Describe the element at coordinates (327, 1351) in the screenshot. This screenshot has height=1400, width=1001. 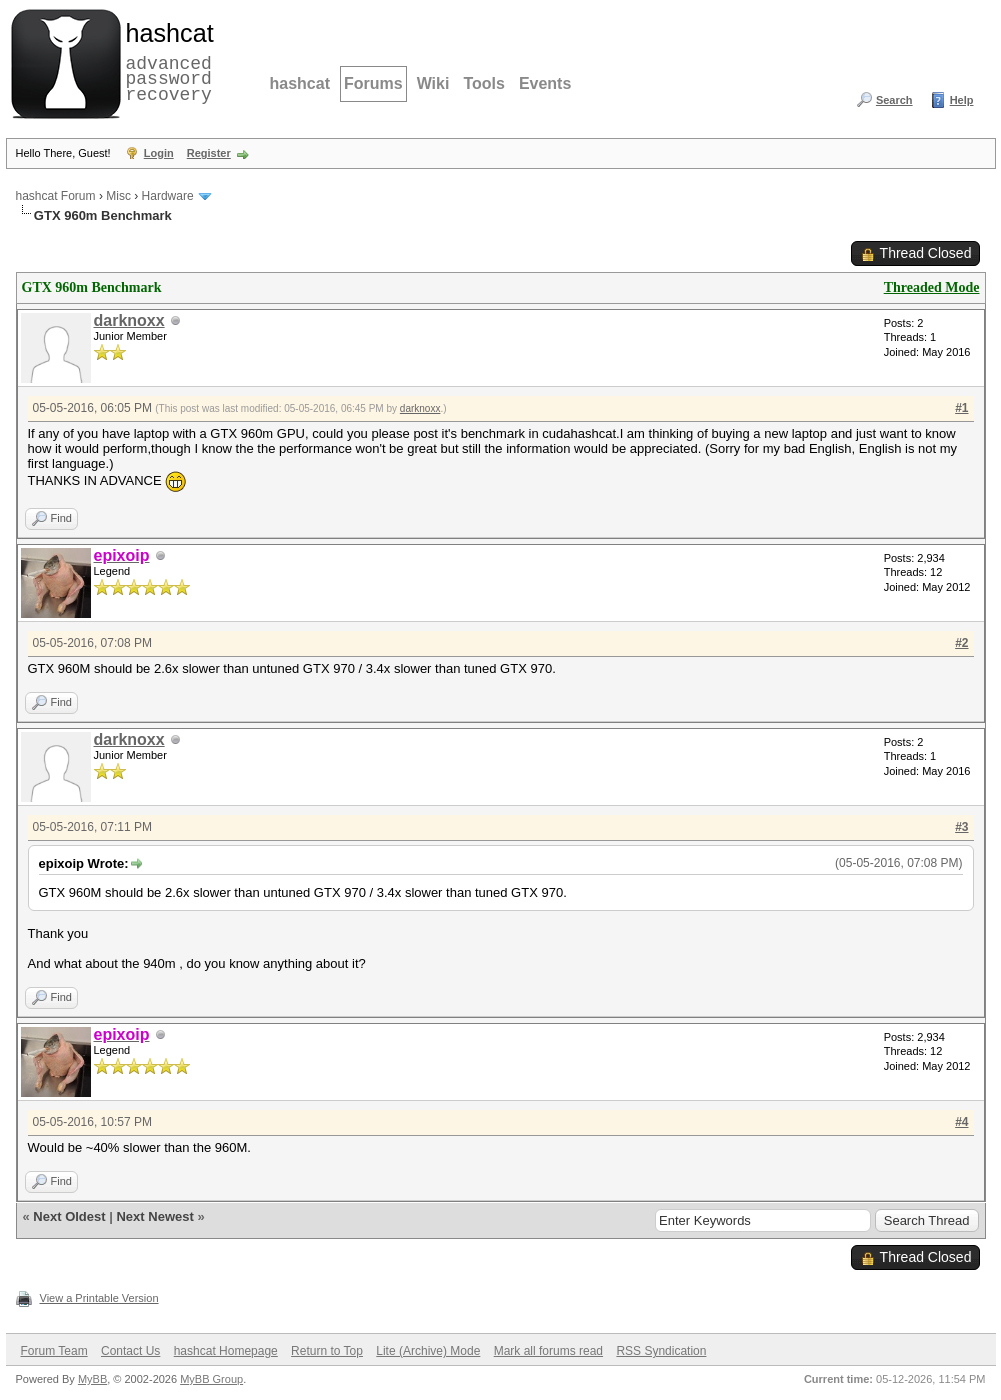
I see `Return to Top` at that location.